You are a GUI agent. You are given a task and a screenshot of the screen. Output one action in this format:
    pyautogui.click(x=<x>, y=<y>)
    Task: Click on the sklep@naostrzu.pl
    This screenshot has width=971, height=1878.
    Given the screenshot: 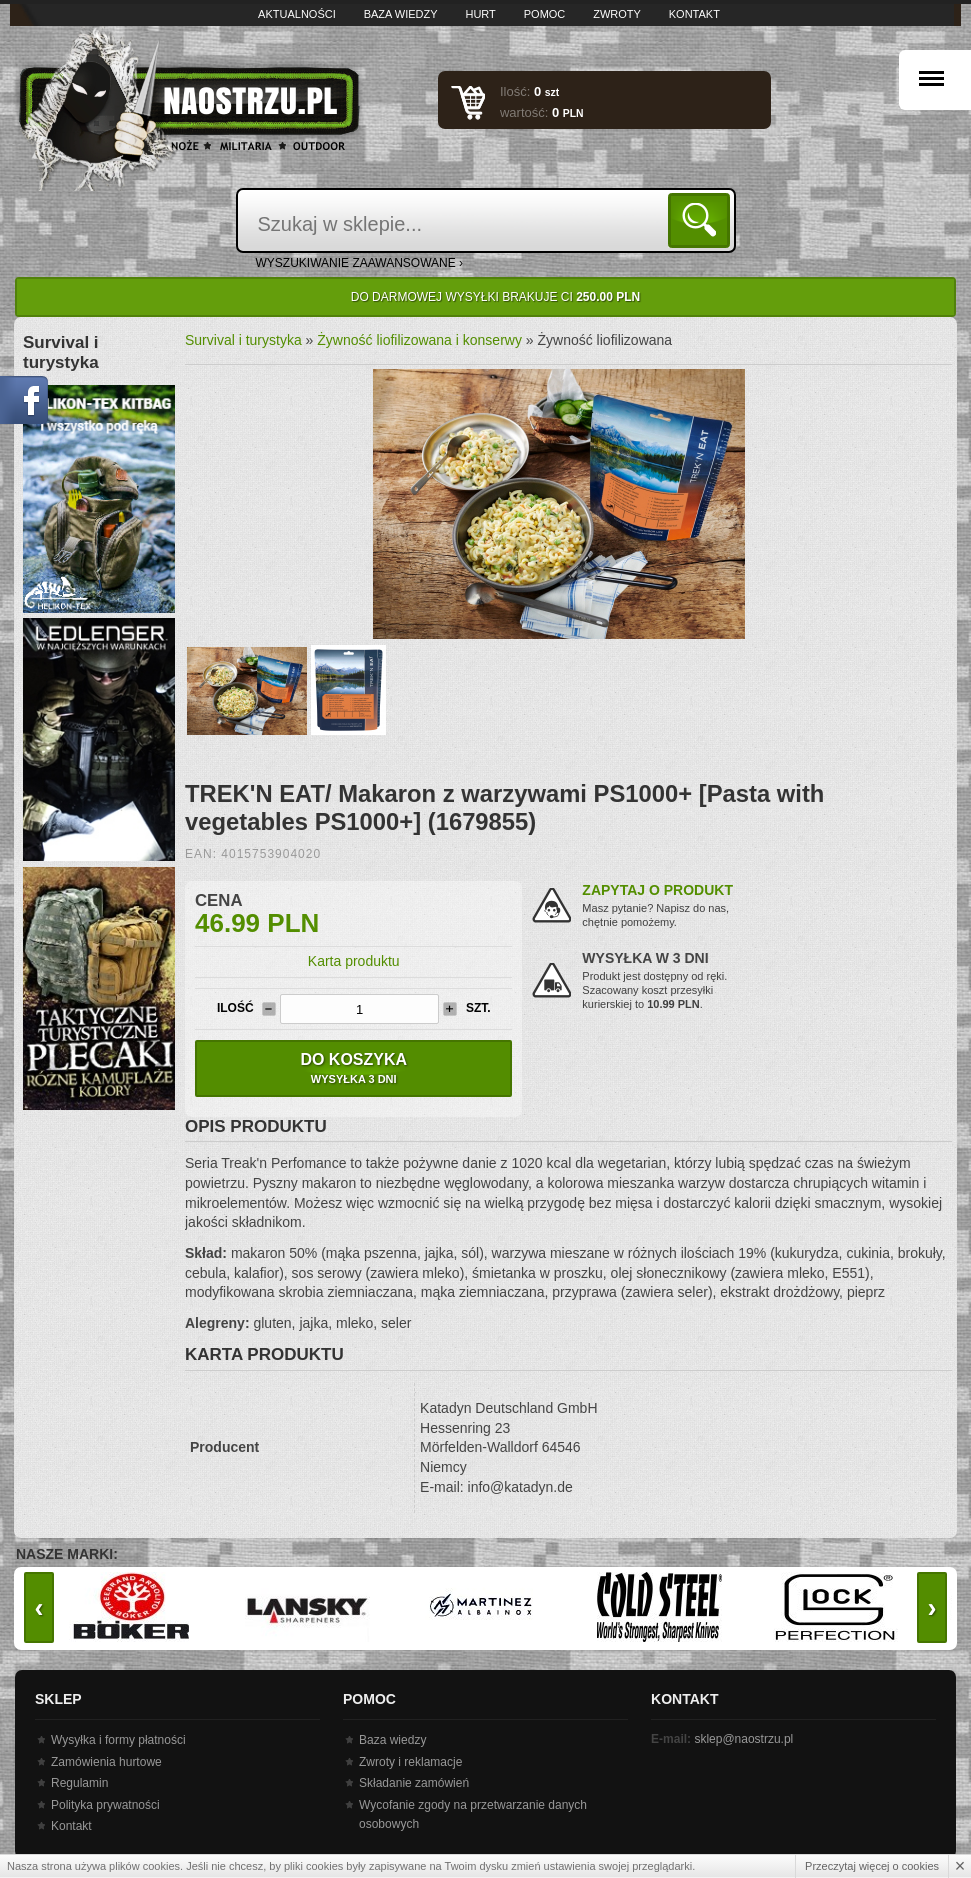 What is the action you would take?
    pyautogui.click(x=743, y=1739)
    